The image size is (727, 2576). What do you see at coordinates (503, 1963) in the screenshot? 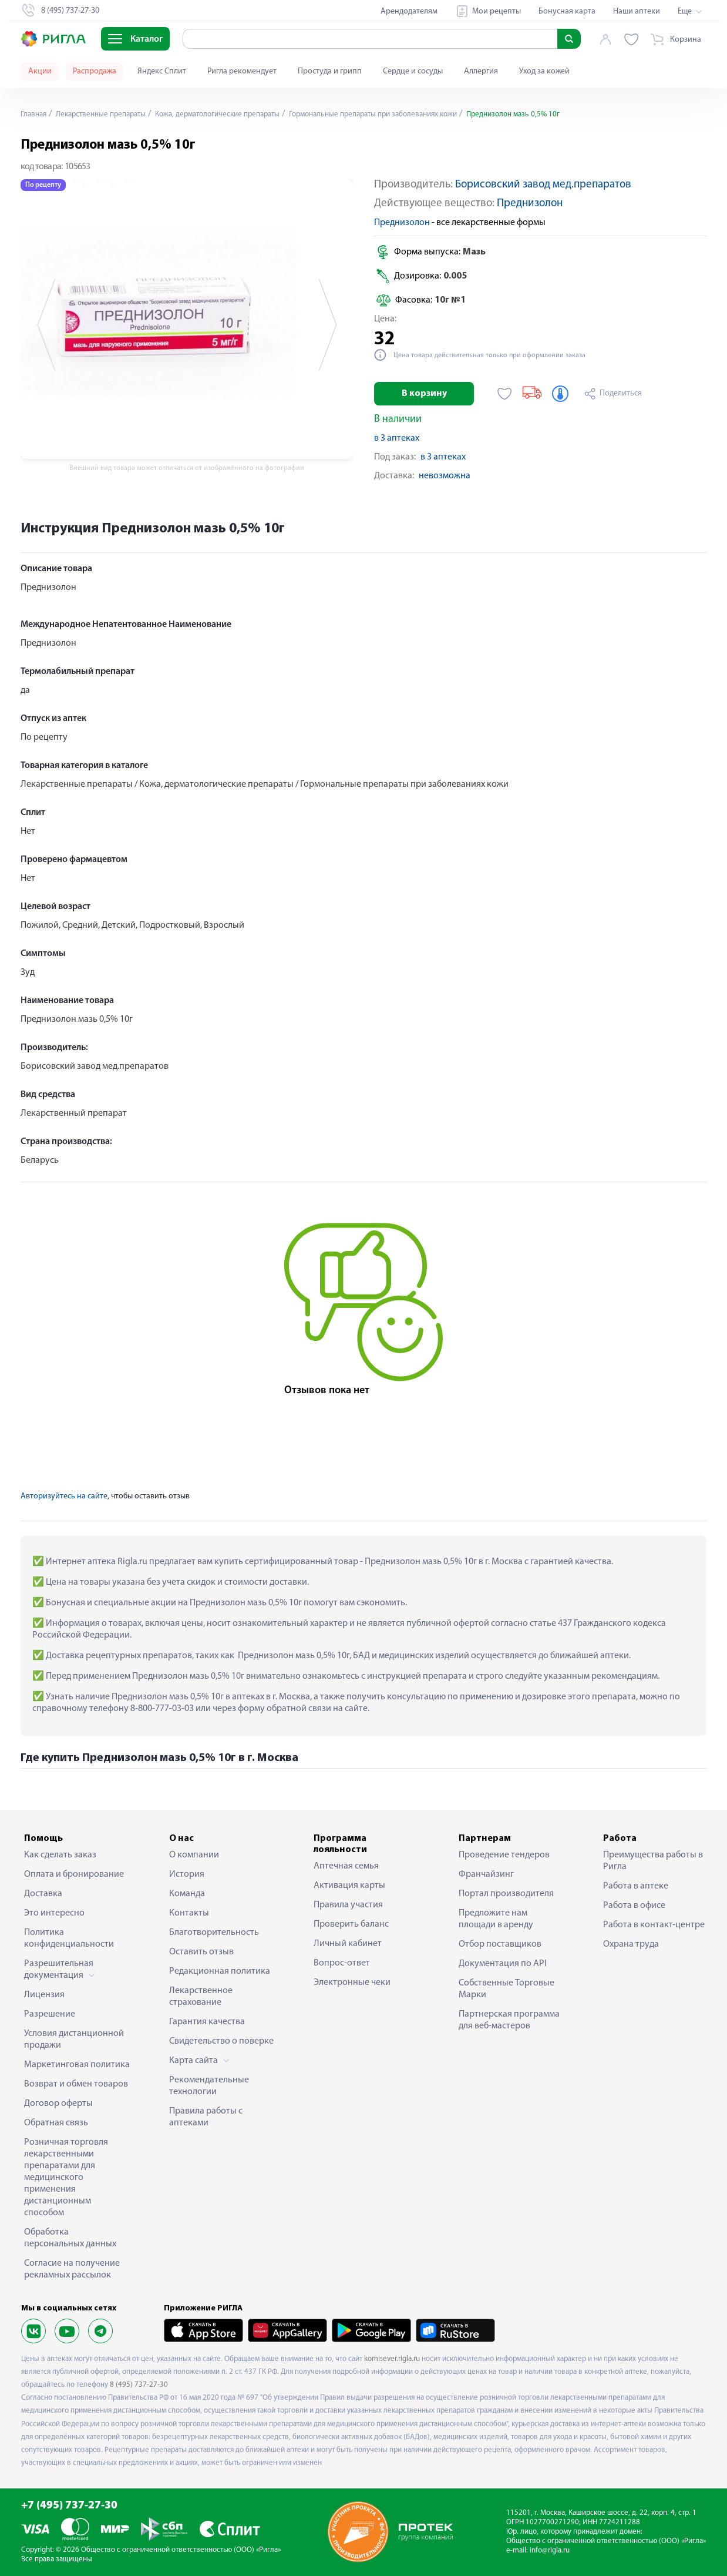
I see `Документация по API` at bounding box center [503, 1963].